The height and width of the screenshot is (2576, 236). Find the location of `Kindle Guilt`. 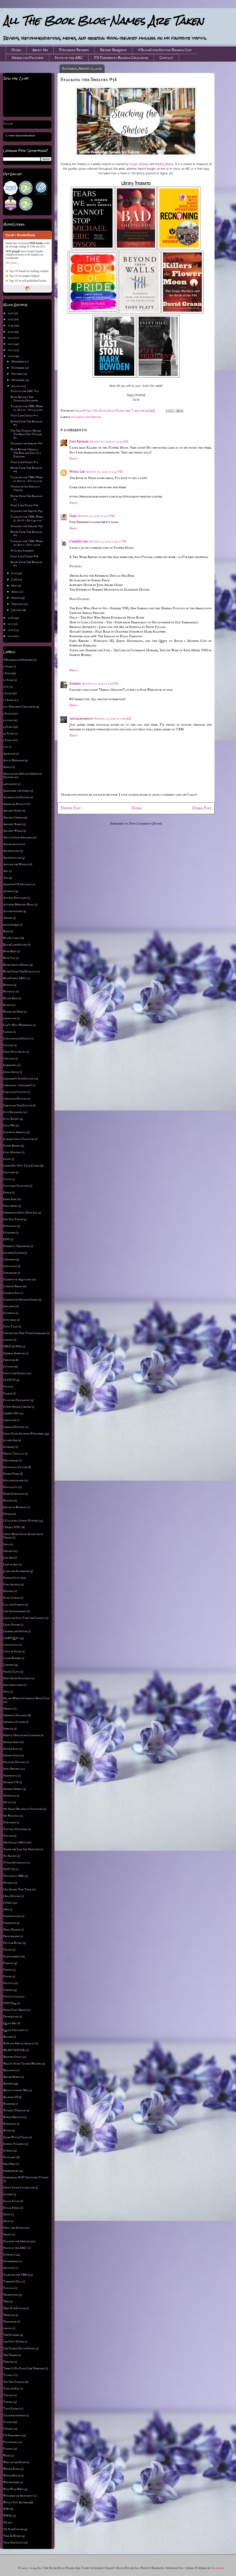

Kindle Guilt is located at coordinates (12, 1578).